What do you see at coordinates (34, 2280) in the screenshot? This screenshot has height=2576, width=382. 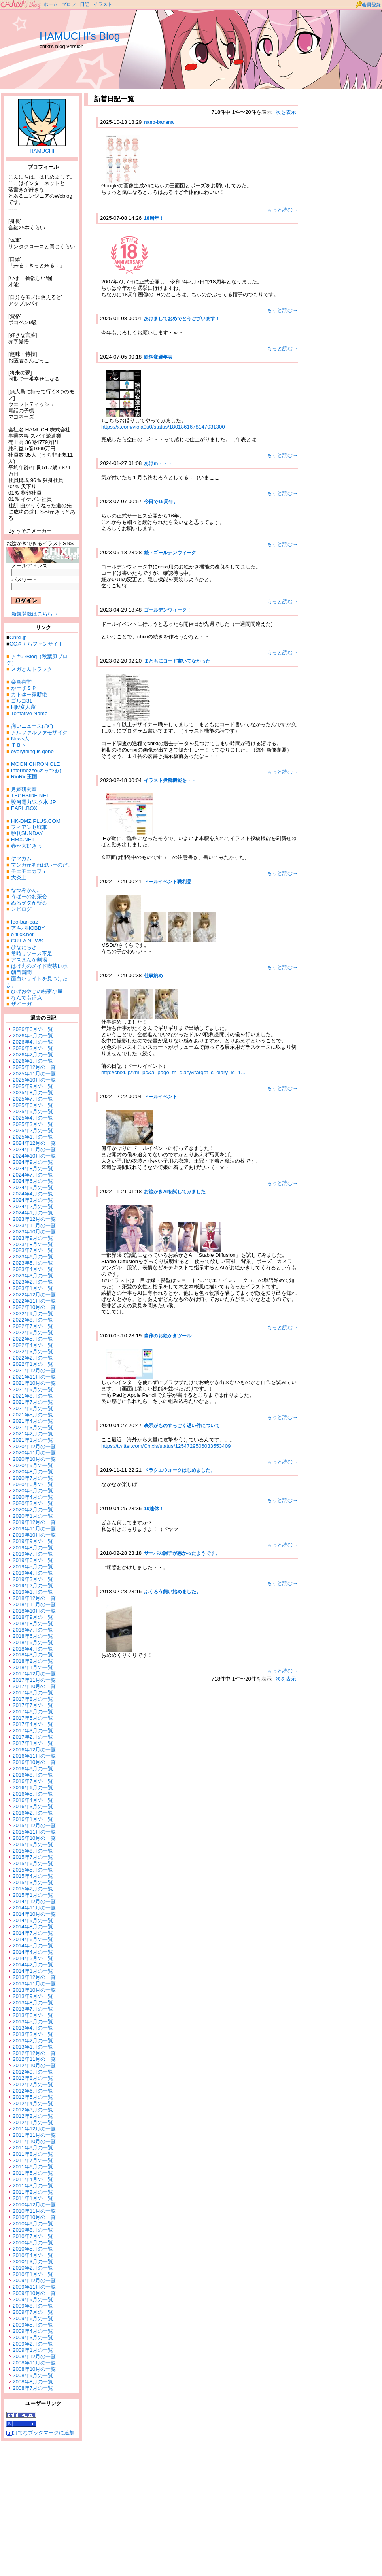 I see `2009年12月の一覧` at bounding box center [34, 2280].